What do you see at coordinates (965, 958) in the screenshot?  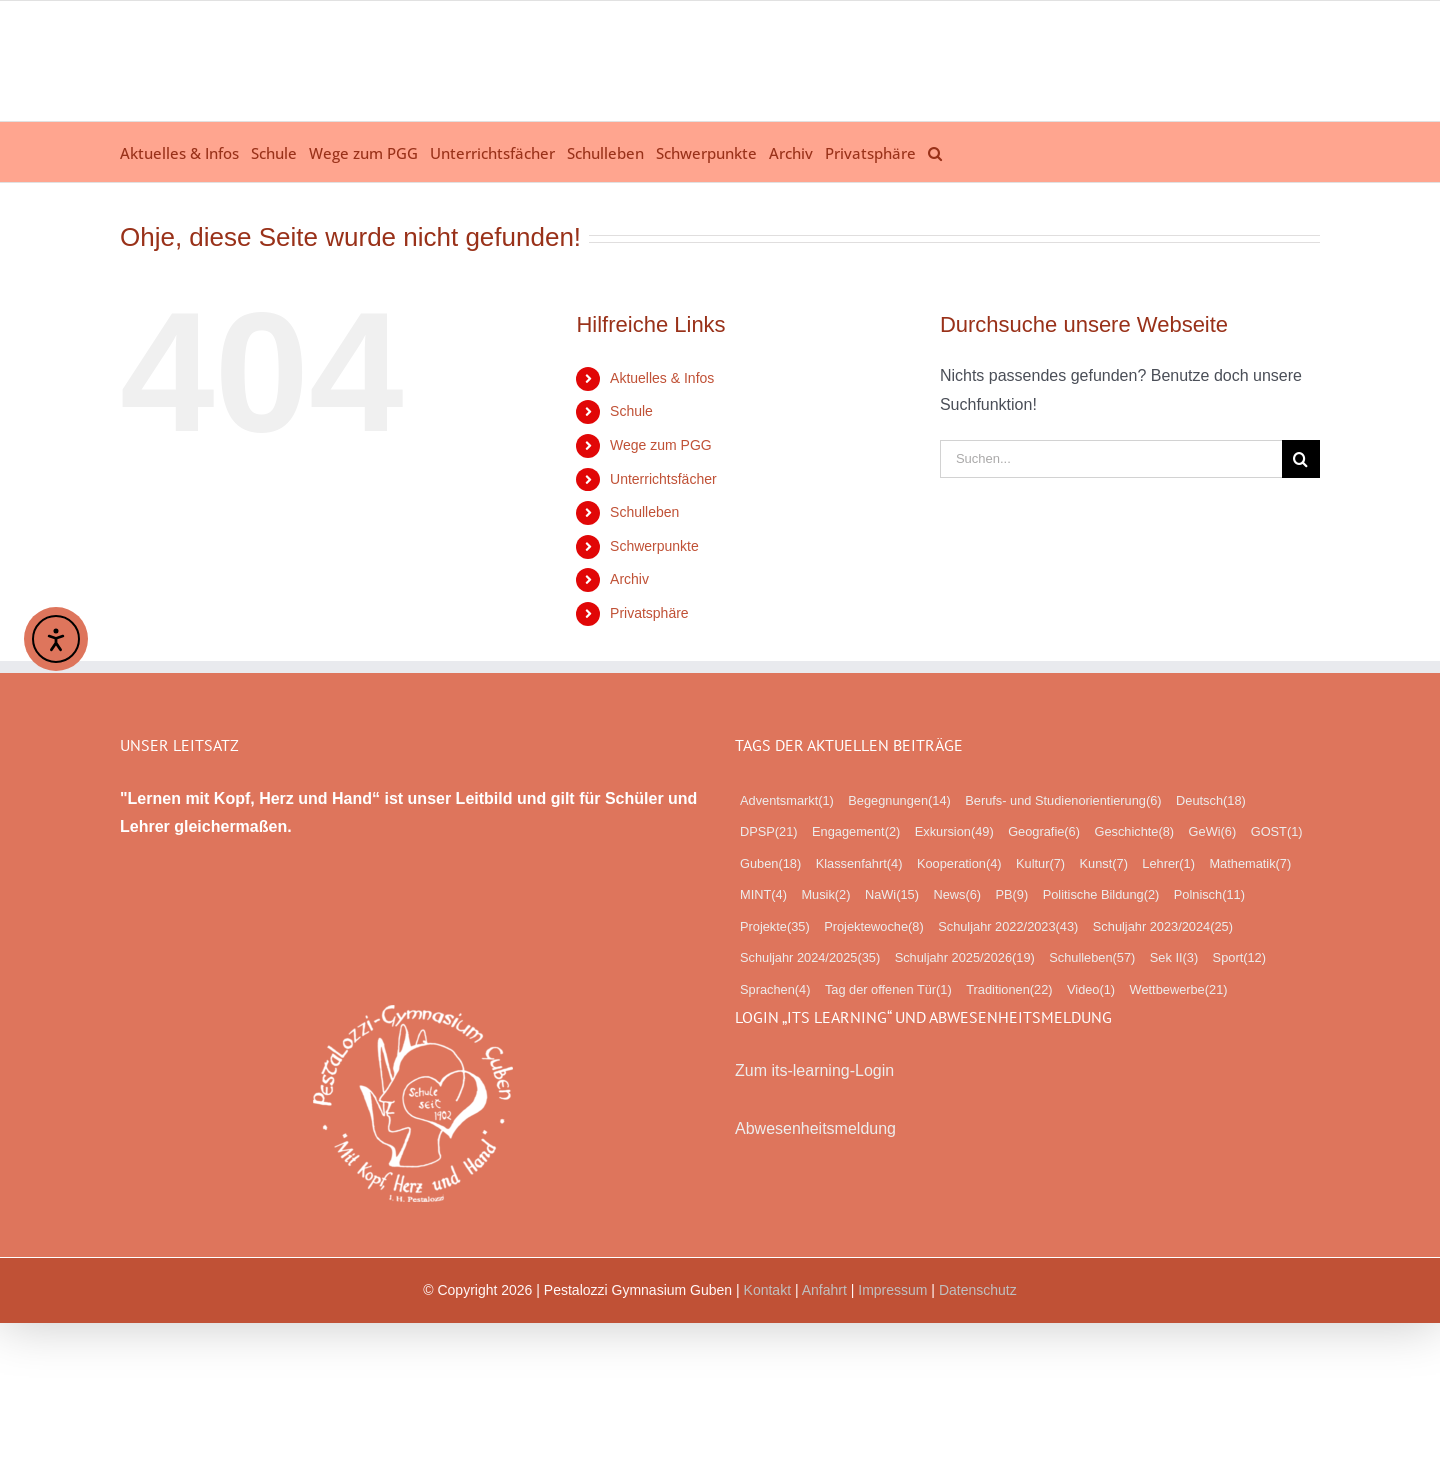 I see `Schuljahr 2025/2026 [Schuljahr 2025/2026 (19 Einträge)]` at bounding box center [965, 958].